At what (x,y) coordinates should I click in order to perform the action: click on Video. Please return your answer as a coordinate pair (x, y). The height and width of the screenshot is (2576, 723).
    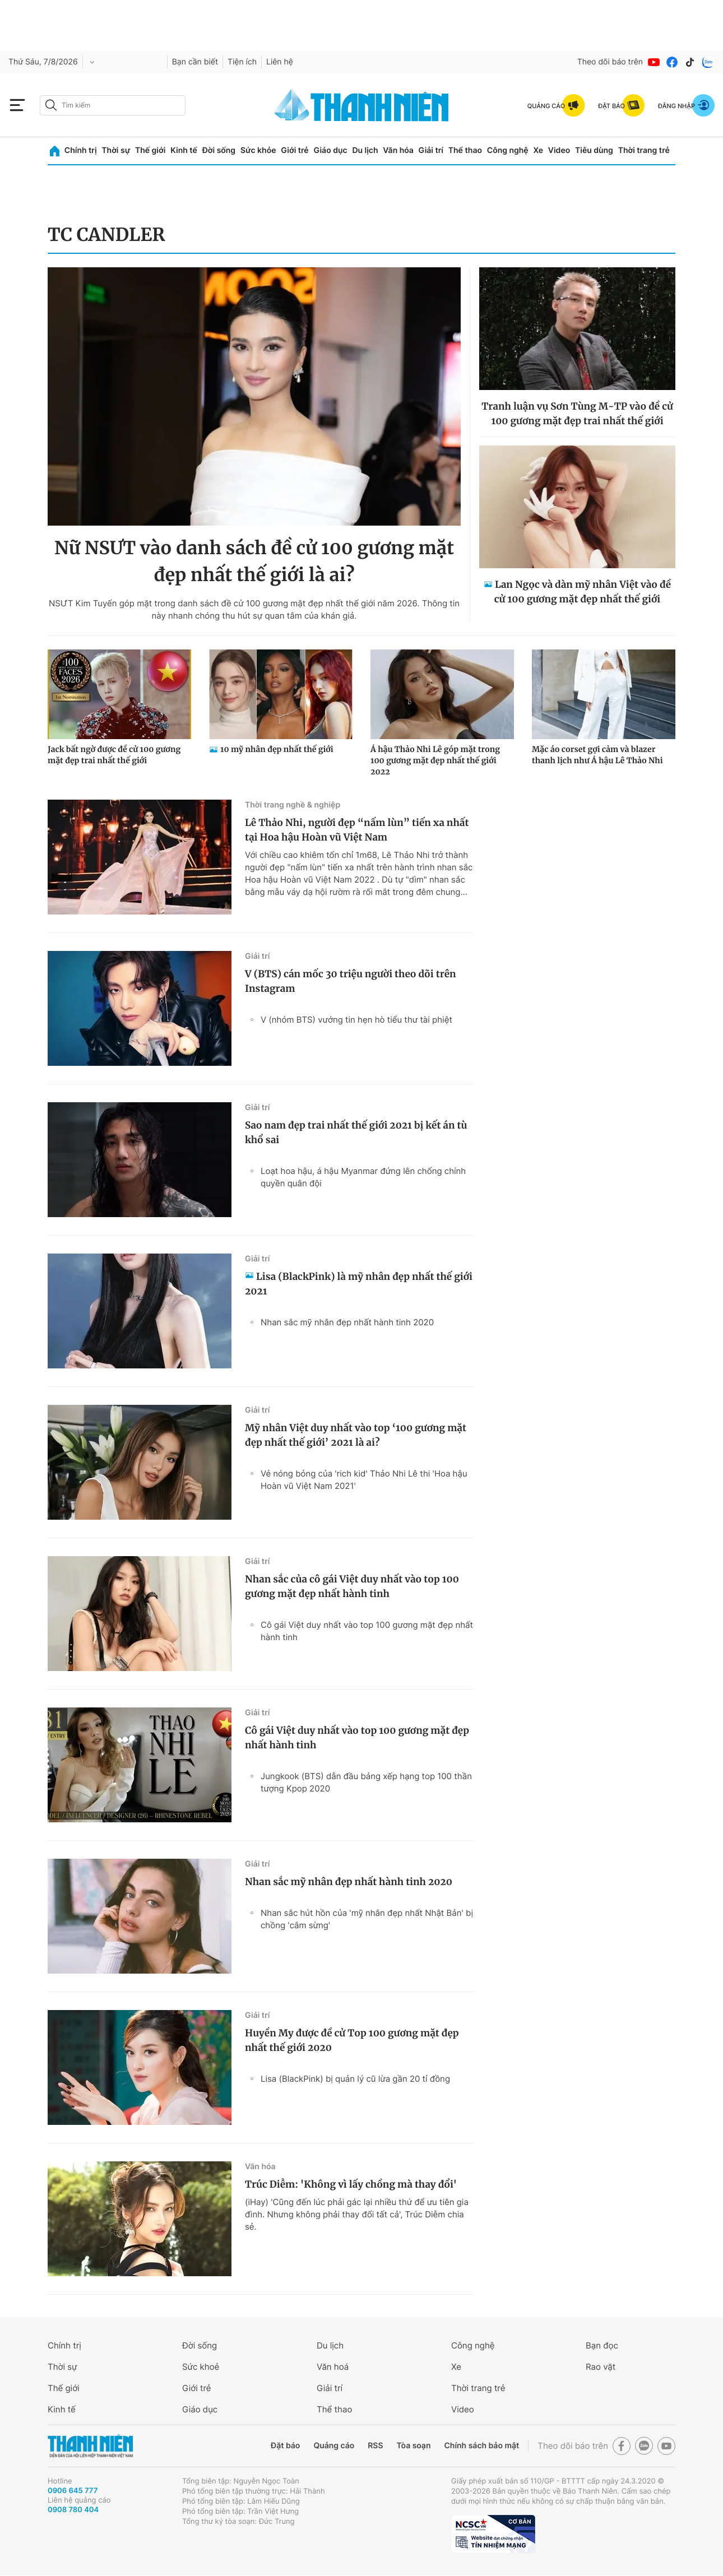
    Looking at the image, I should click on (559, 150).